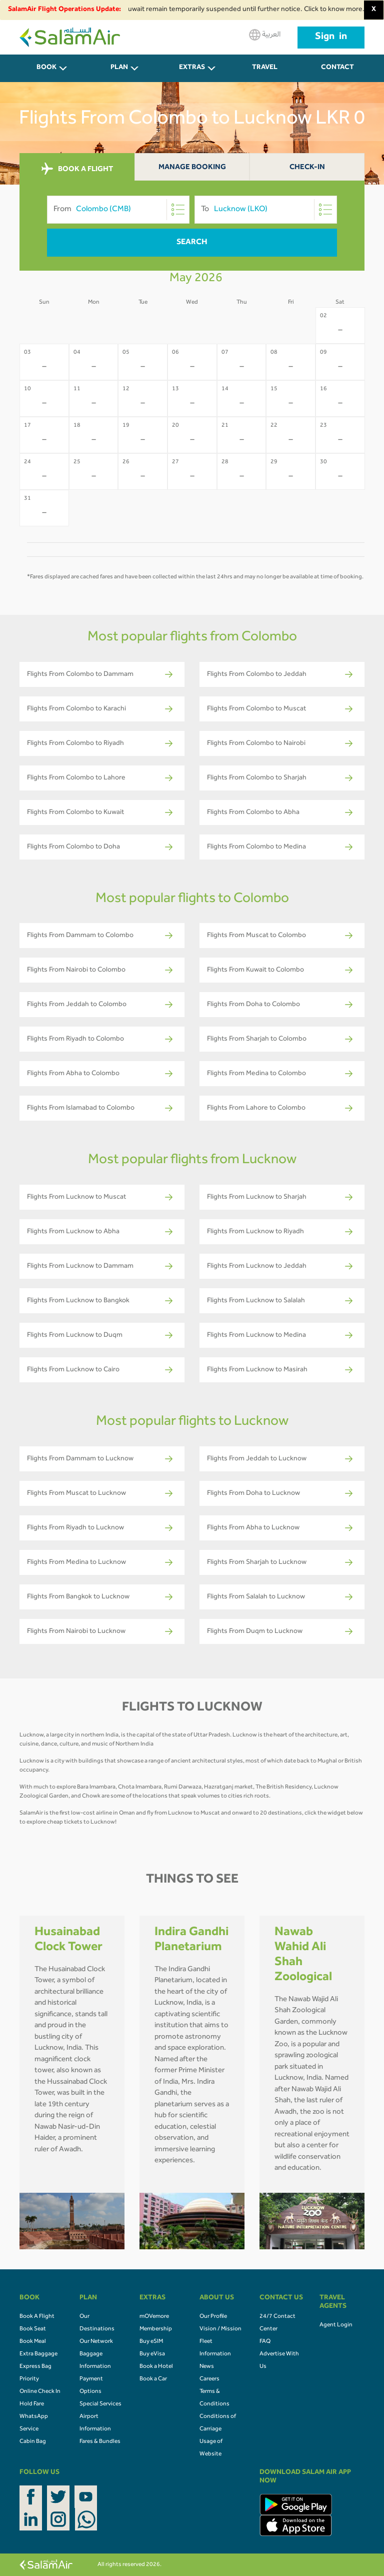  Describe the element at coordinates (37, 2317) in the screenshot. I see `Book A Flight` at that location.